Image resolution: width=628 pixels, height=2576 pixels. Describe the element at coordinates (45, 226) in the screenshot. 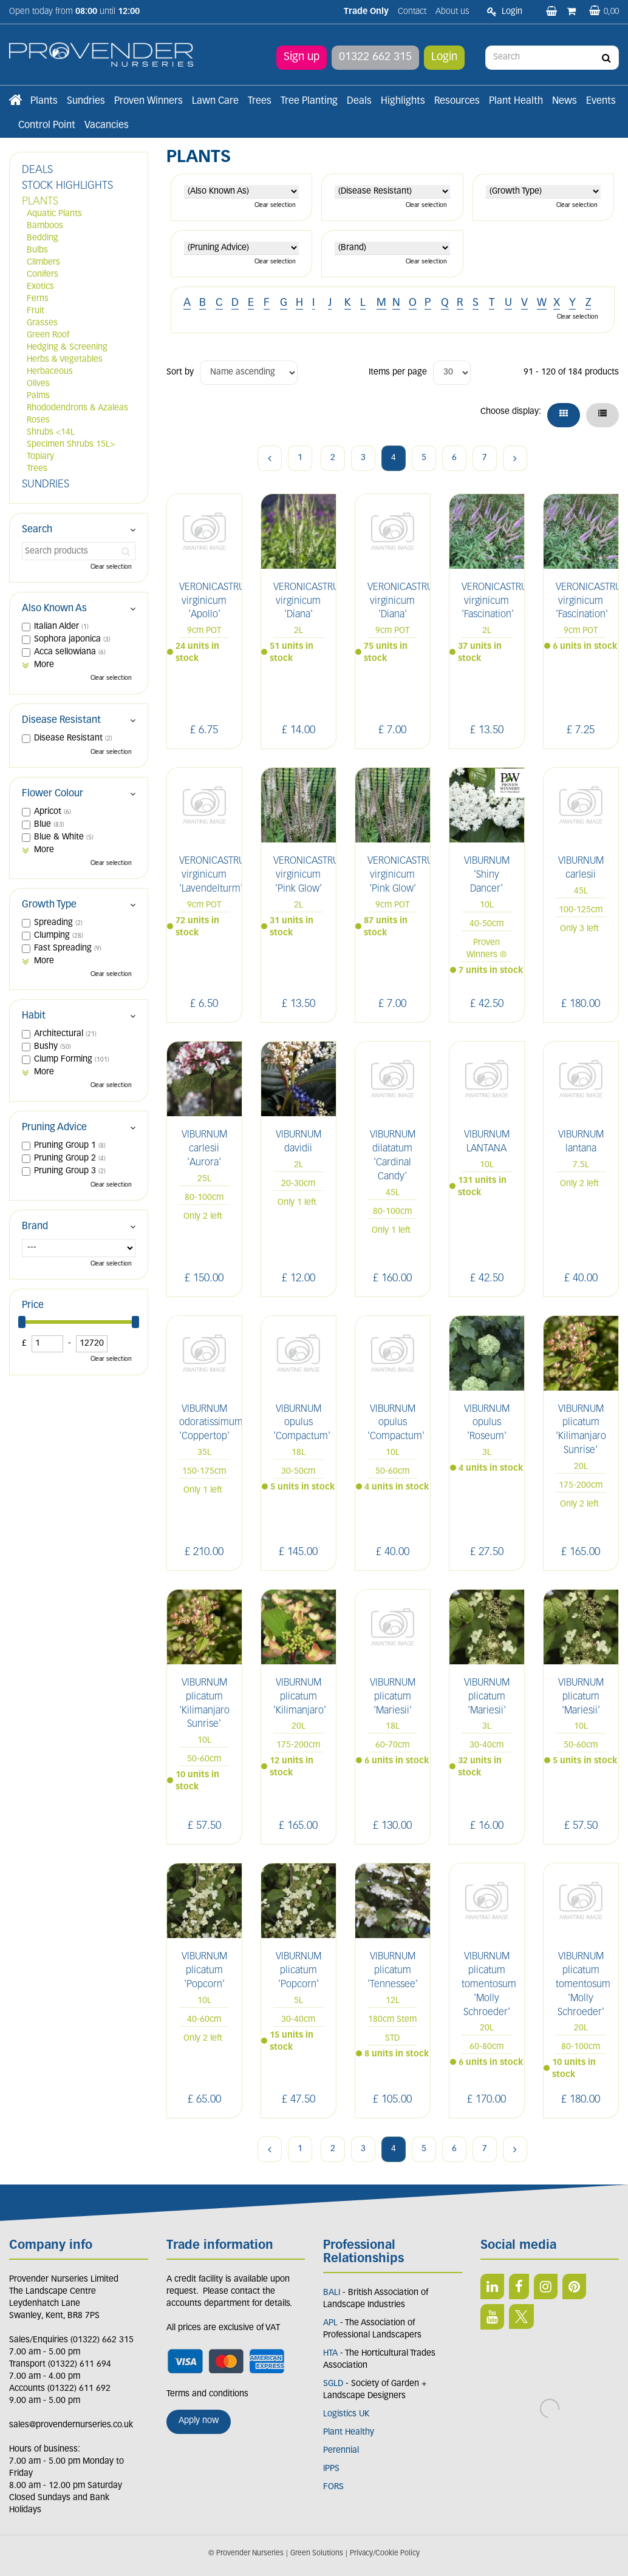

I see `Bamboos` at that location.